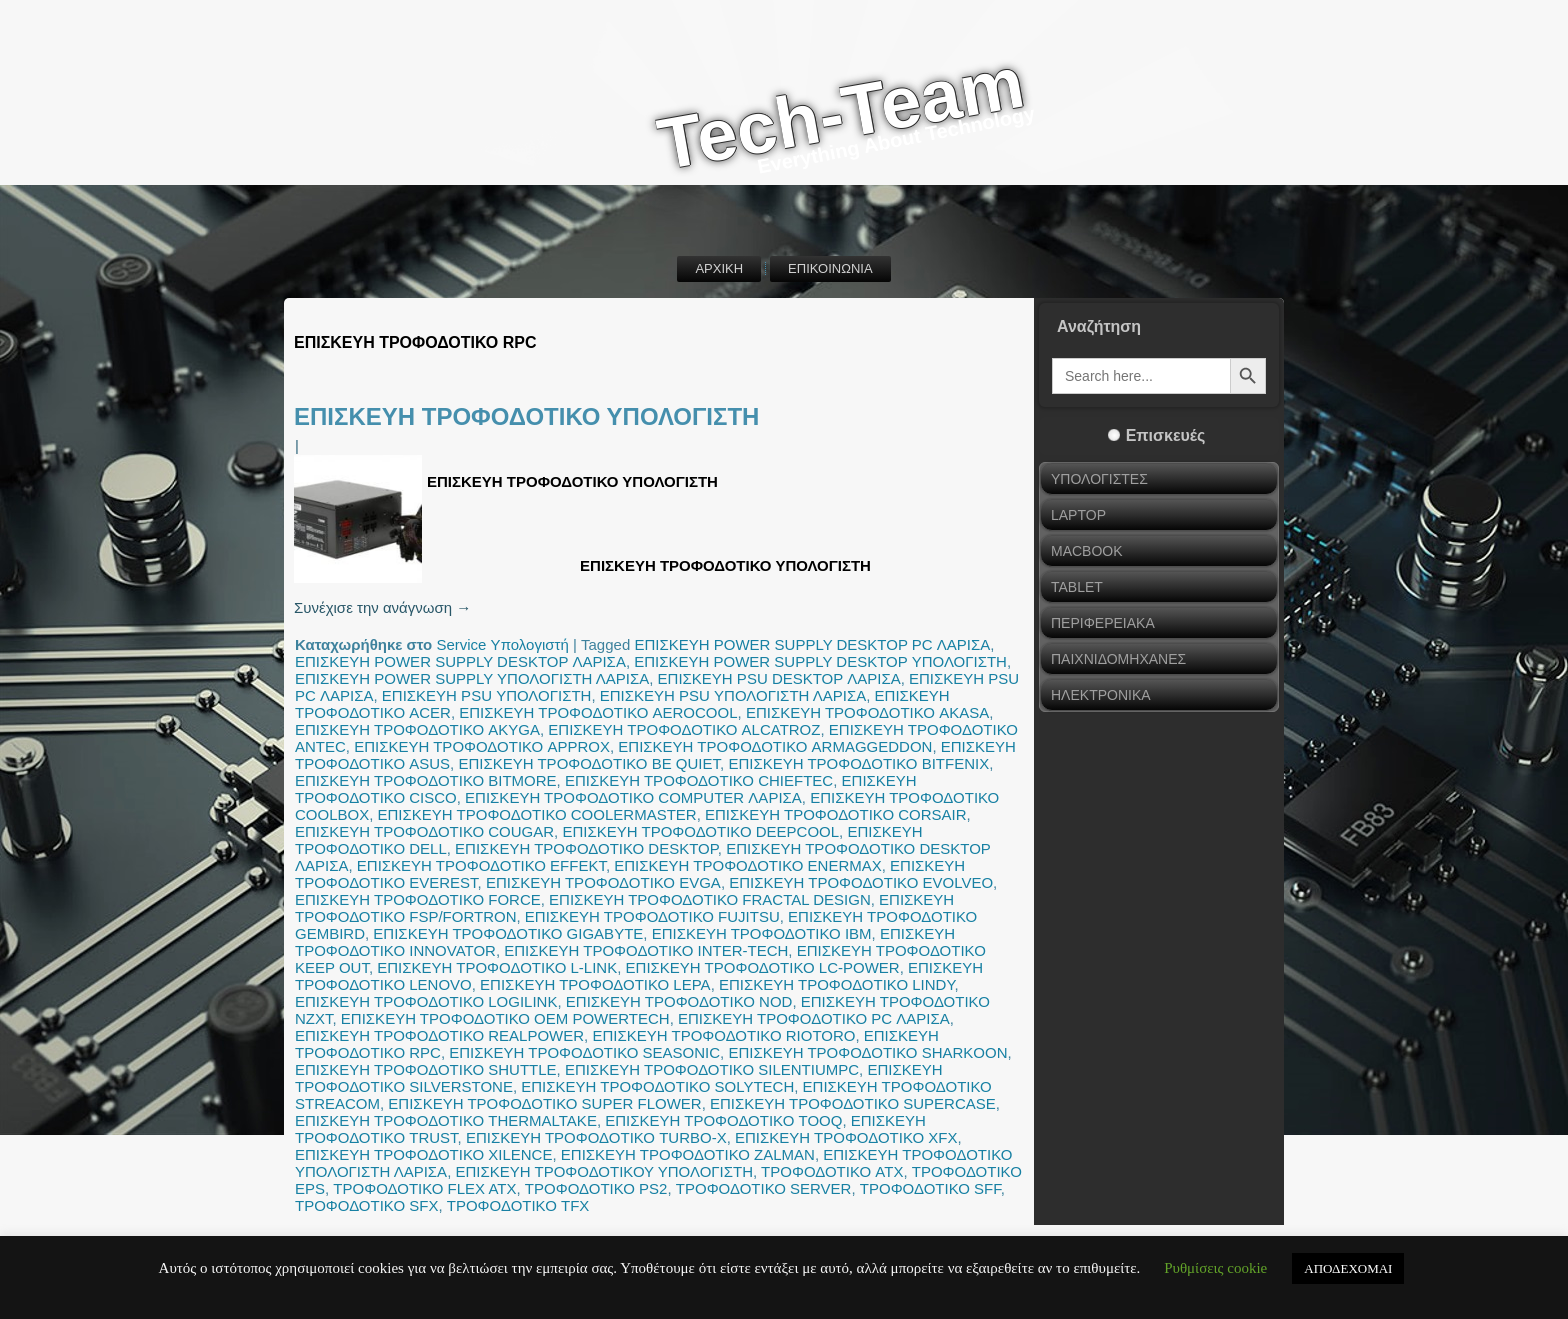 The width and height of the screenshot is (1568, 1319). Describe the element at coordinates (603, 882) in the screenshot. I see `ΕΠΙΣΚΕΥΗ ΤΡΟΦΟΔΟΤΙΚΟ EVGA` at that location.